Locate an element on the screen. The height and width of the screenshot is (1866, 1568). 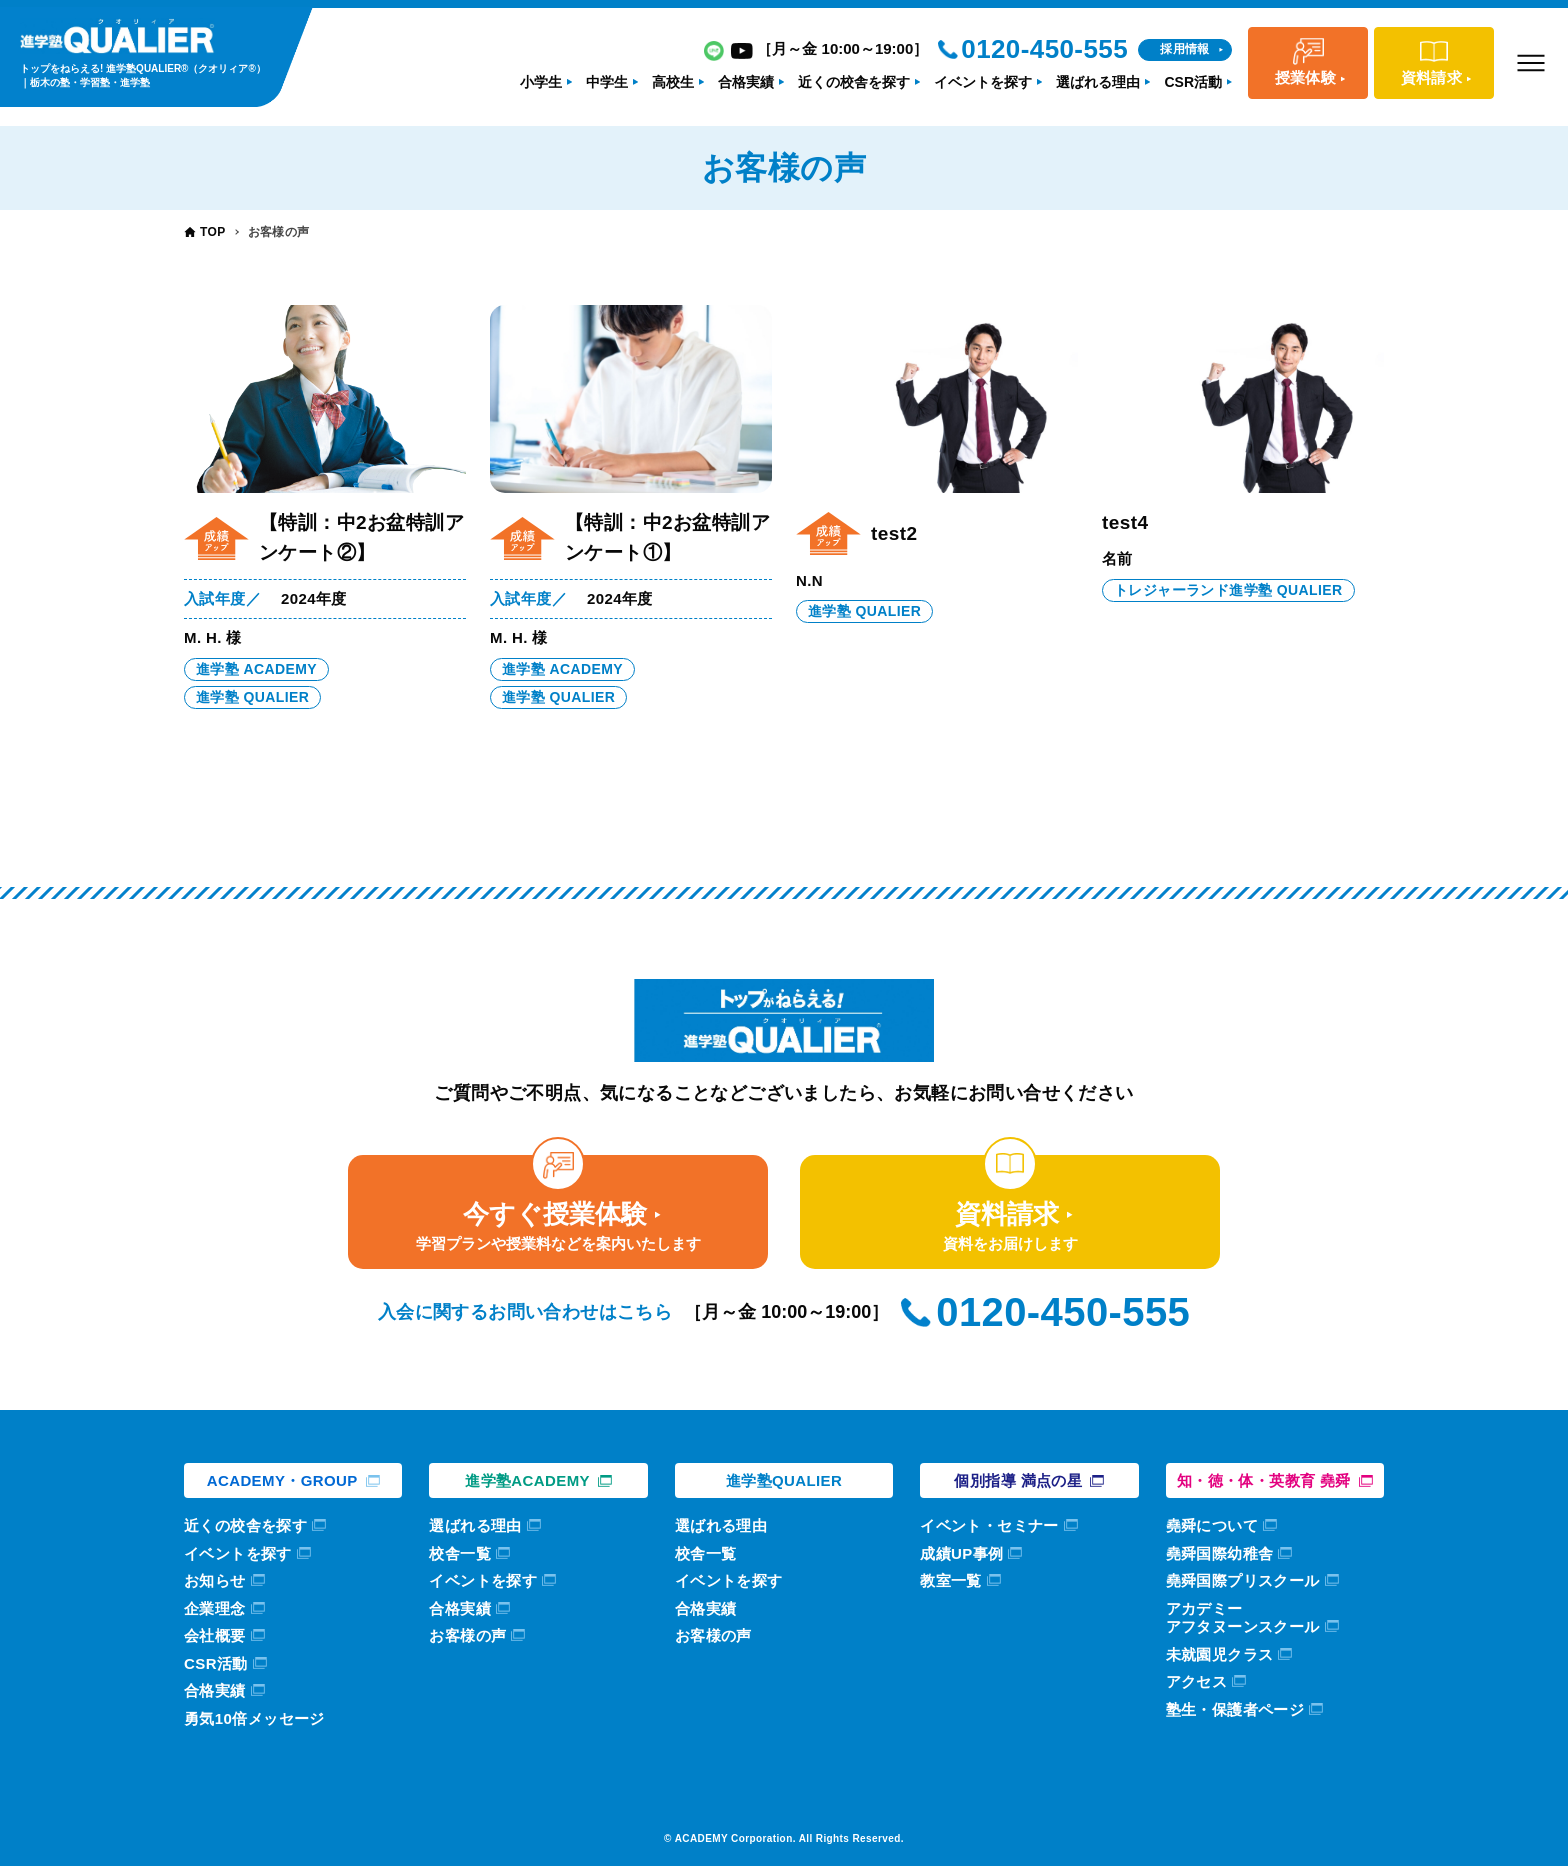
堯舜国際幼稚舎 is located at coordinates (1220, 1553).